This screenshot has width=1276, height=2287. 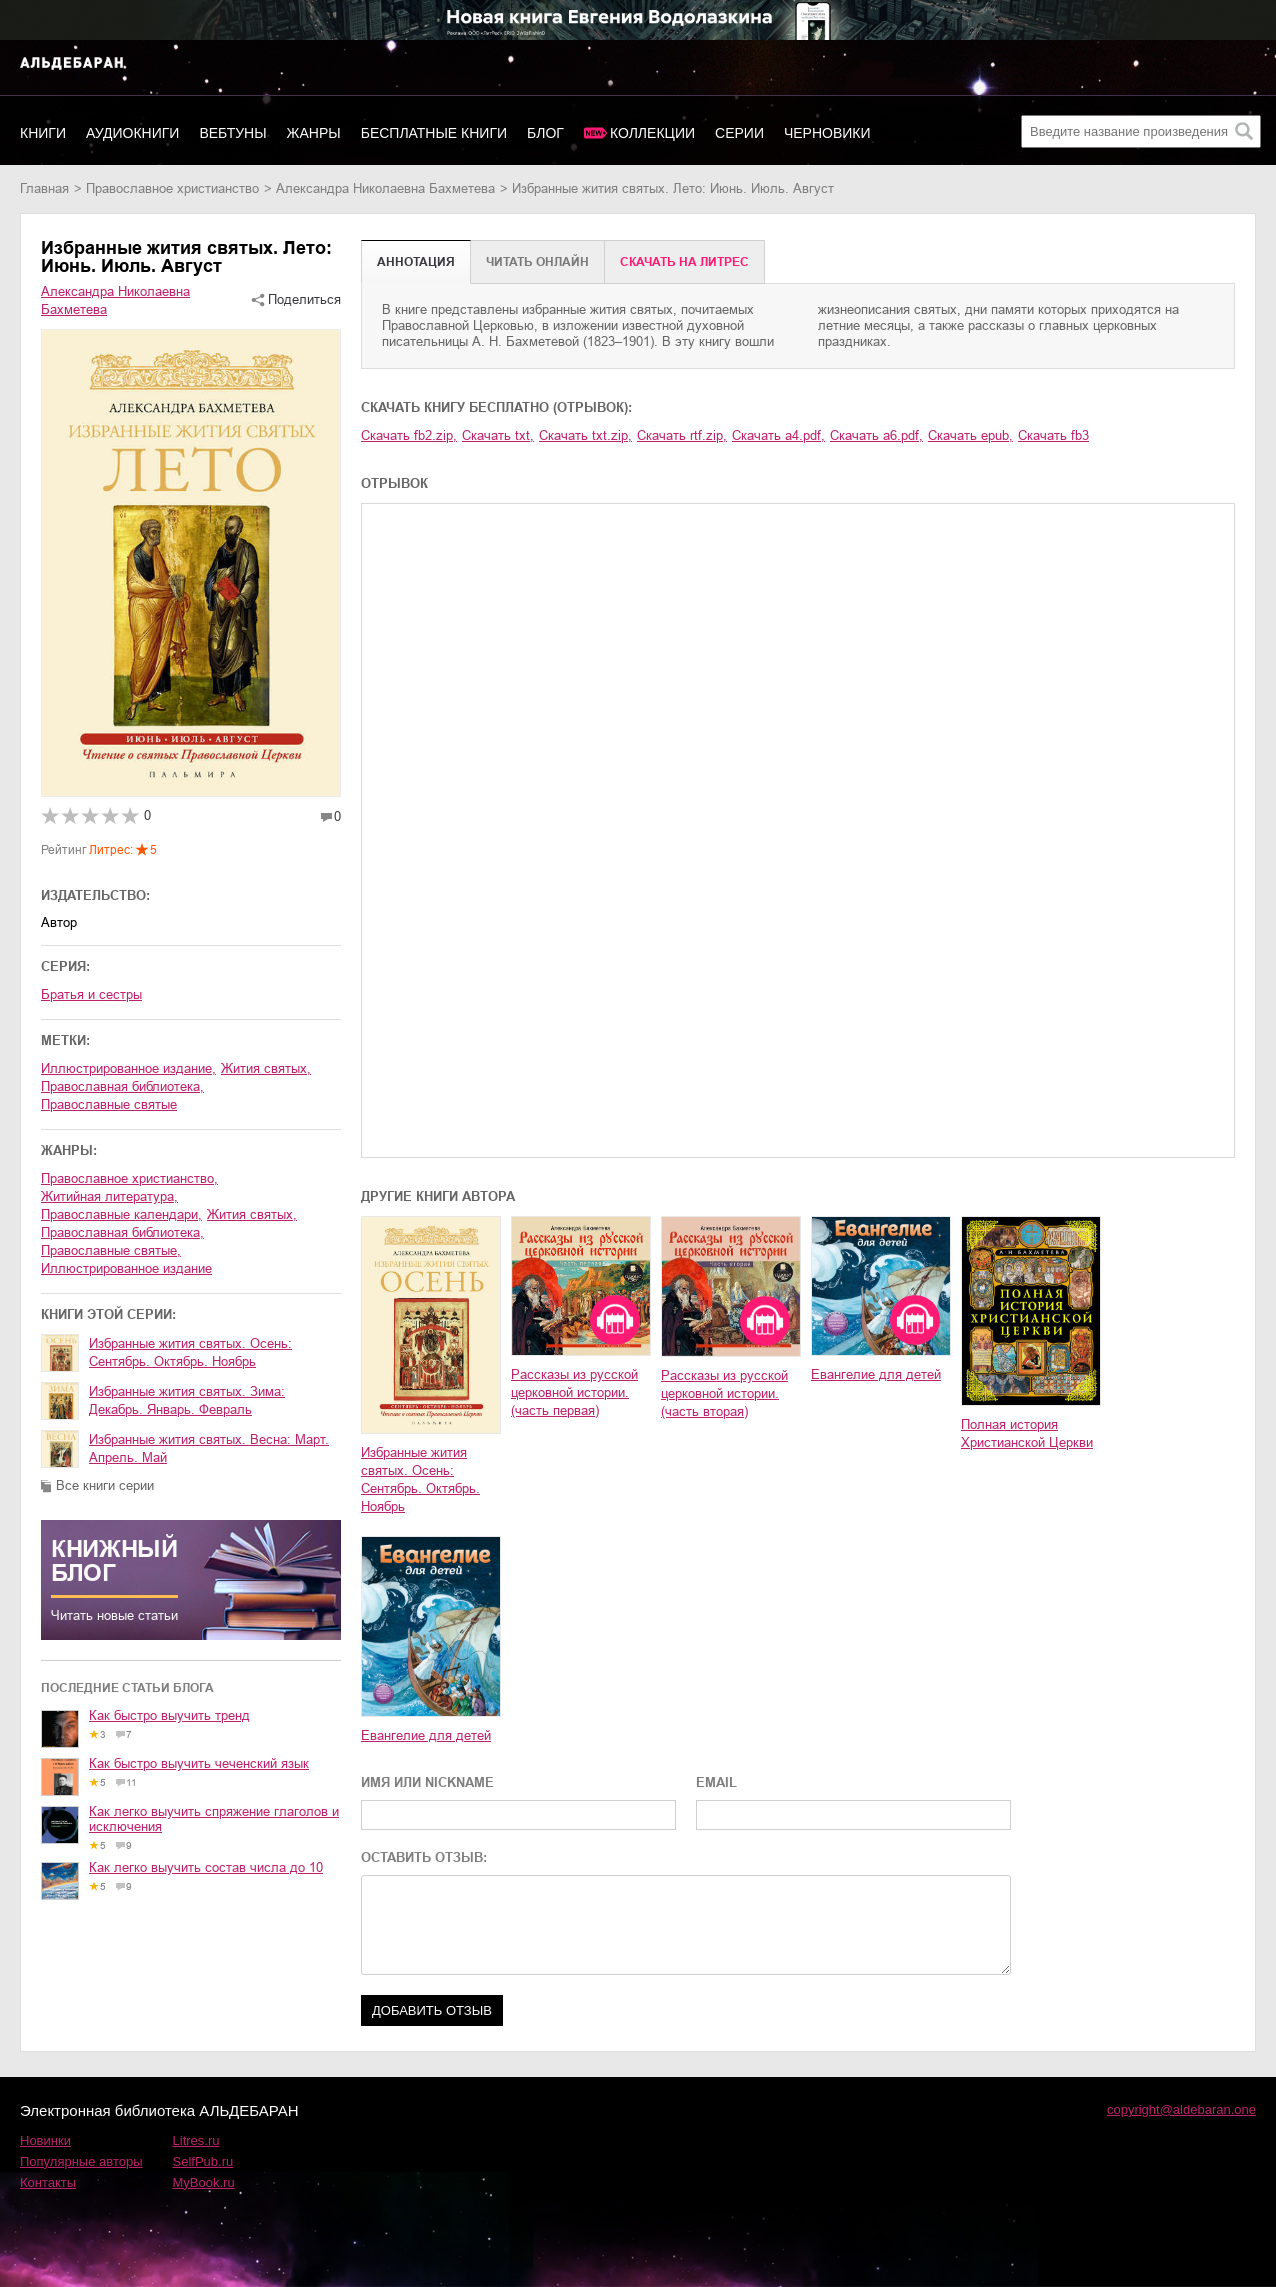 What do you see at coordinates (203, 2161) in the screenshot?
I see `SelfPub.ru` at bounding box center [203, 2161].